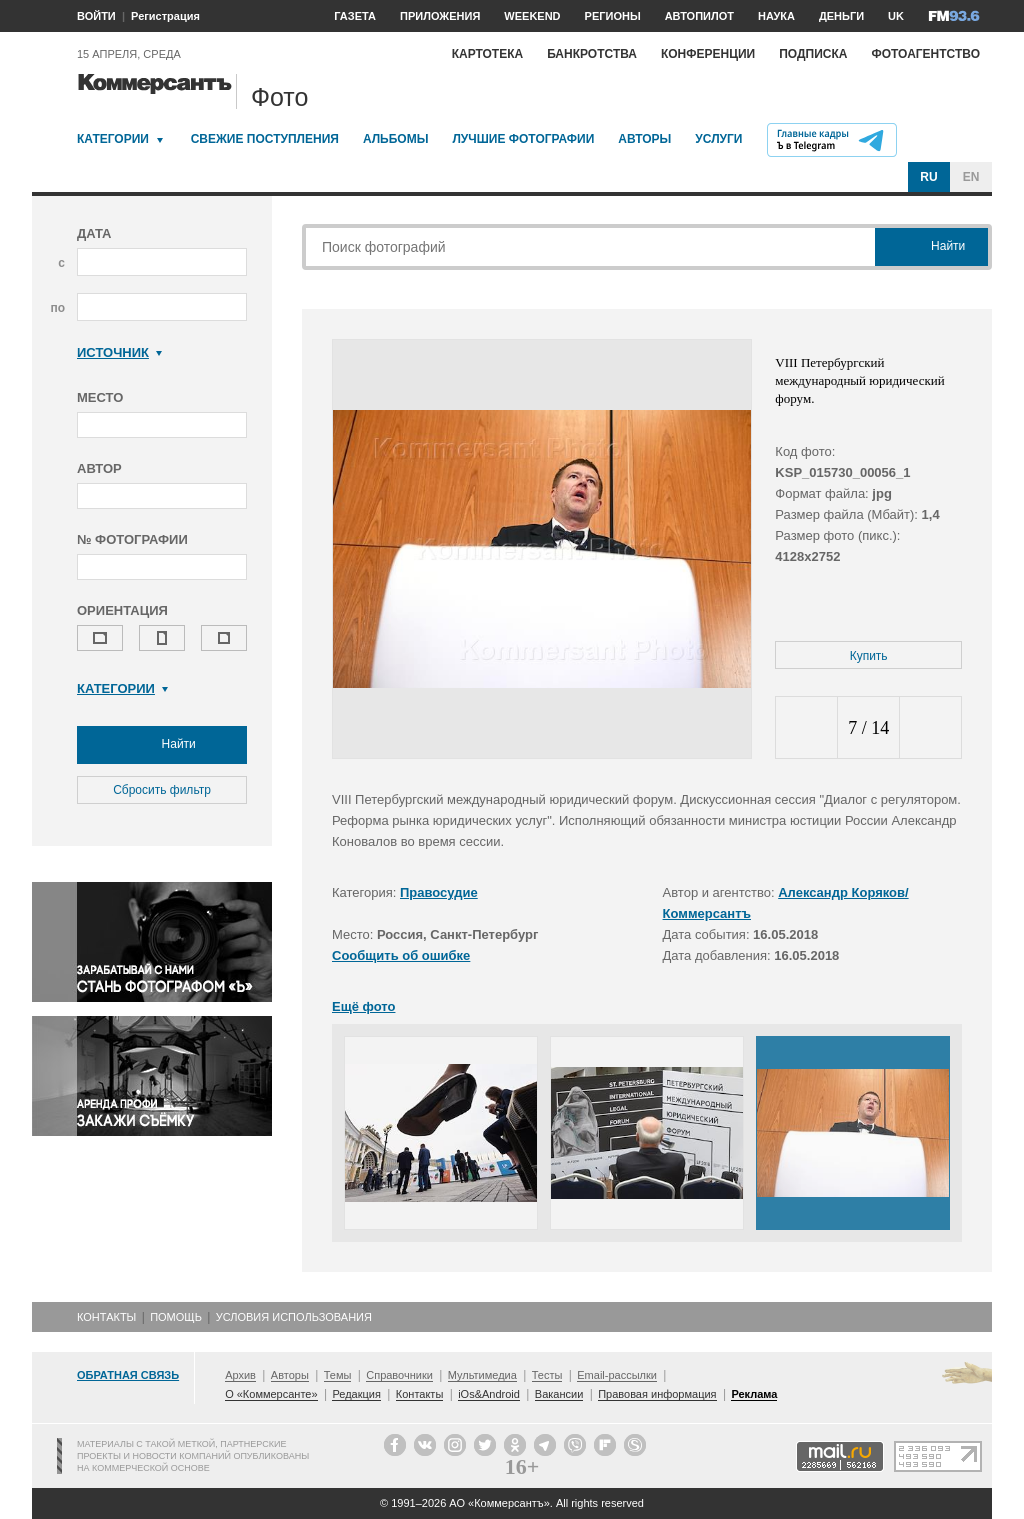 The image size is (1024, 1519). I want to click on Источник, so click(119, 352).